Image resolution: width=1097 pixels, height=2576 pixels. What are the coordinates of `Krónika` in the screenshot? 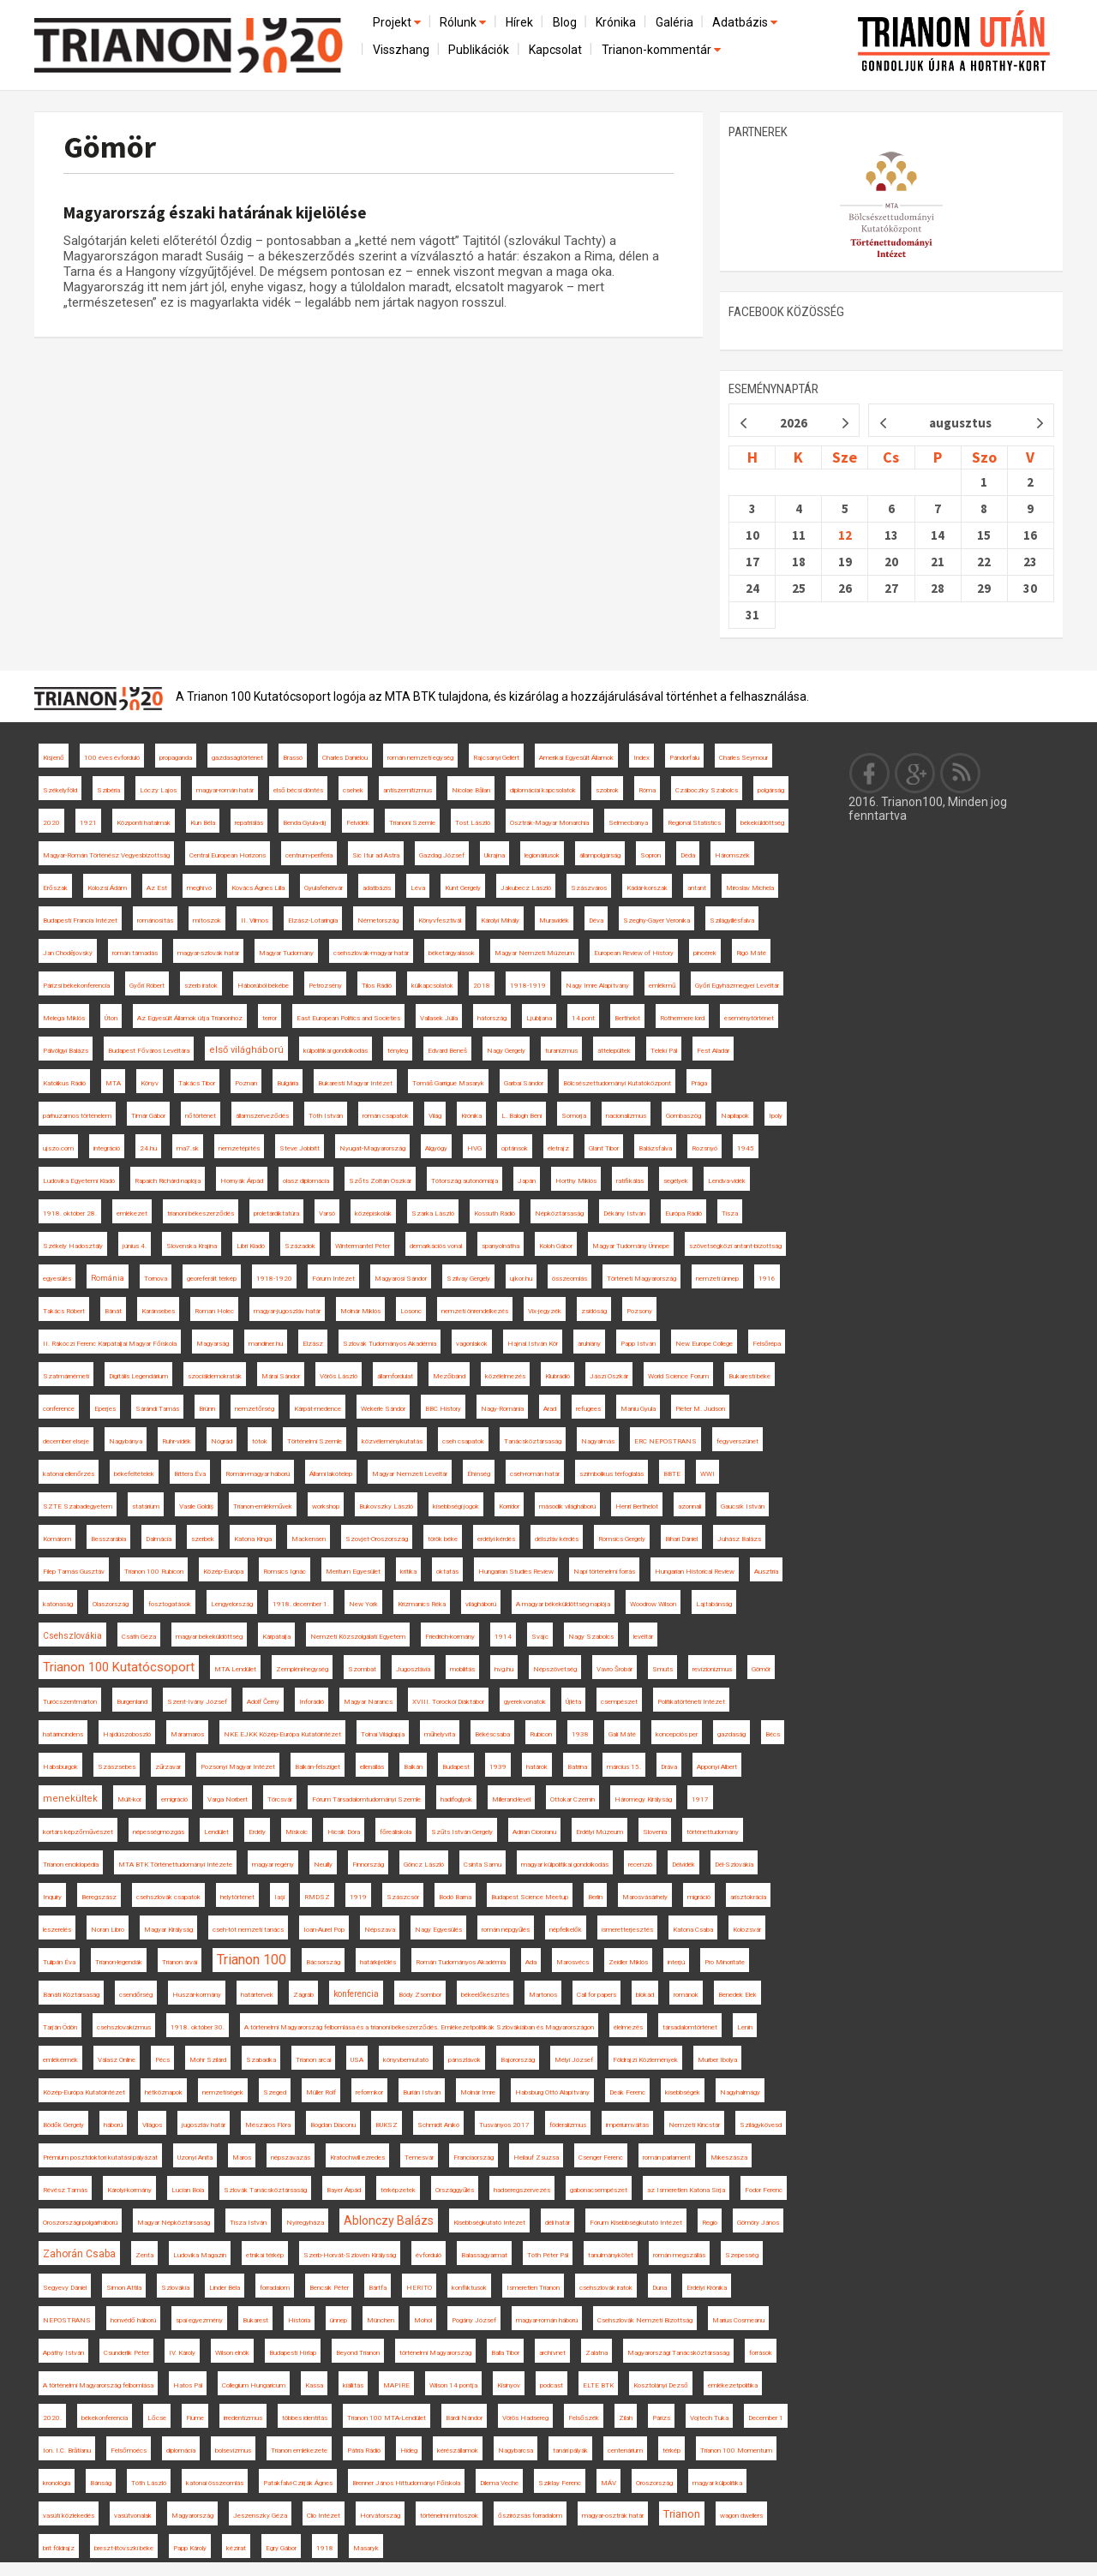 It's located at (616, 22).